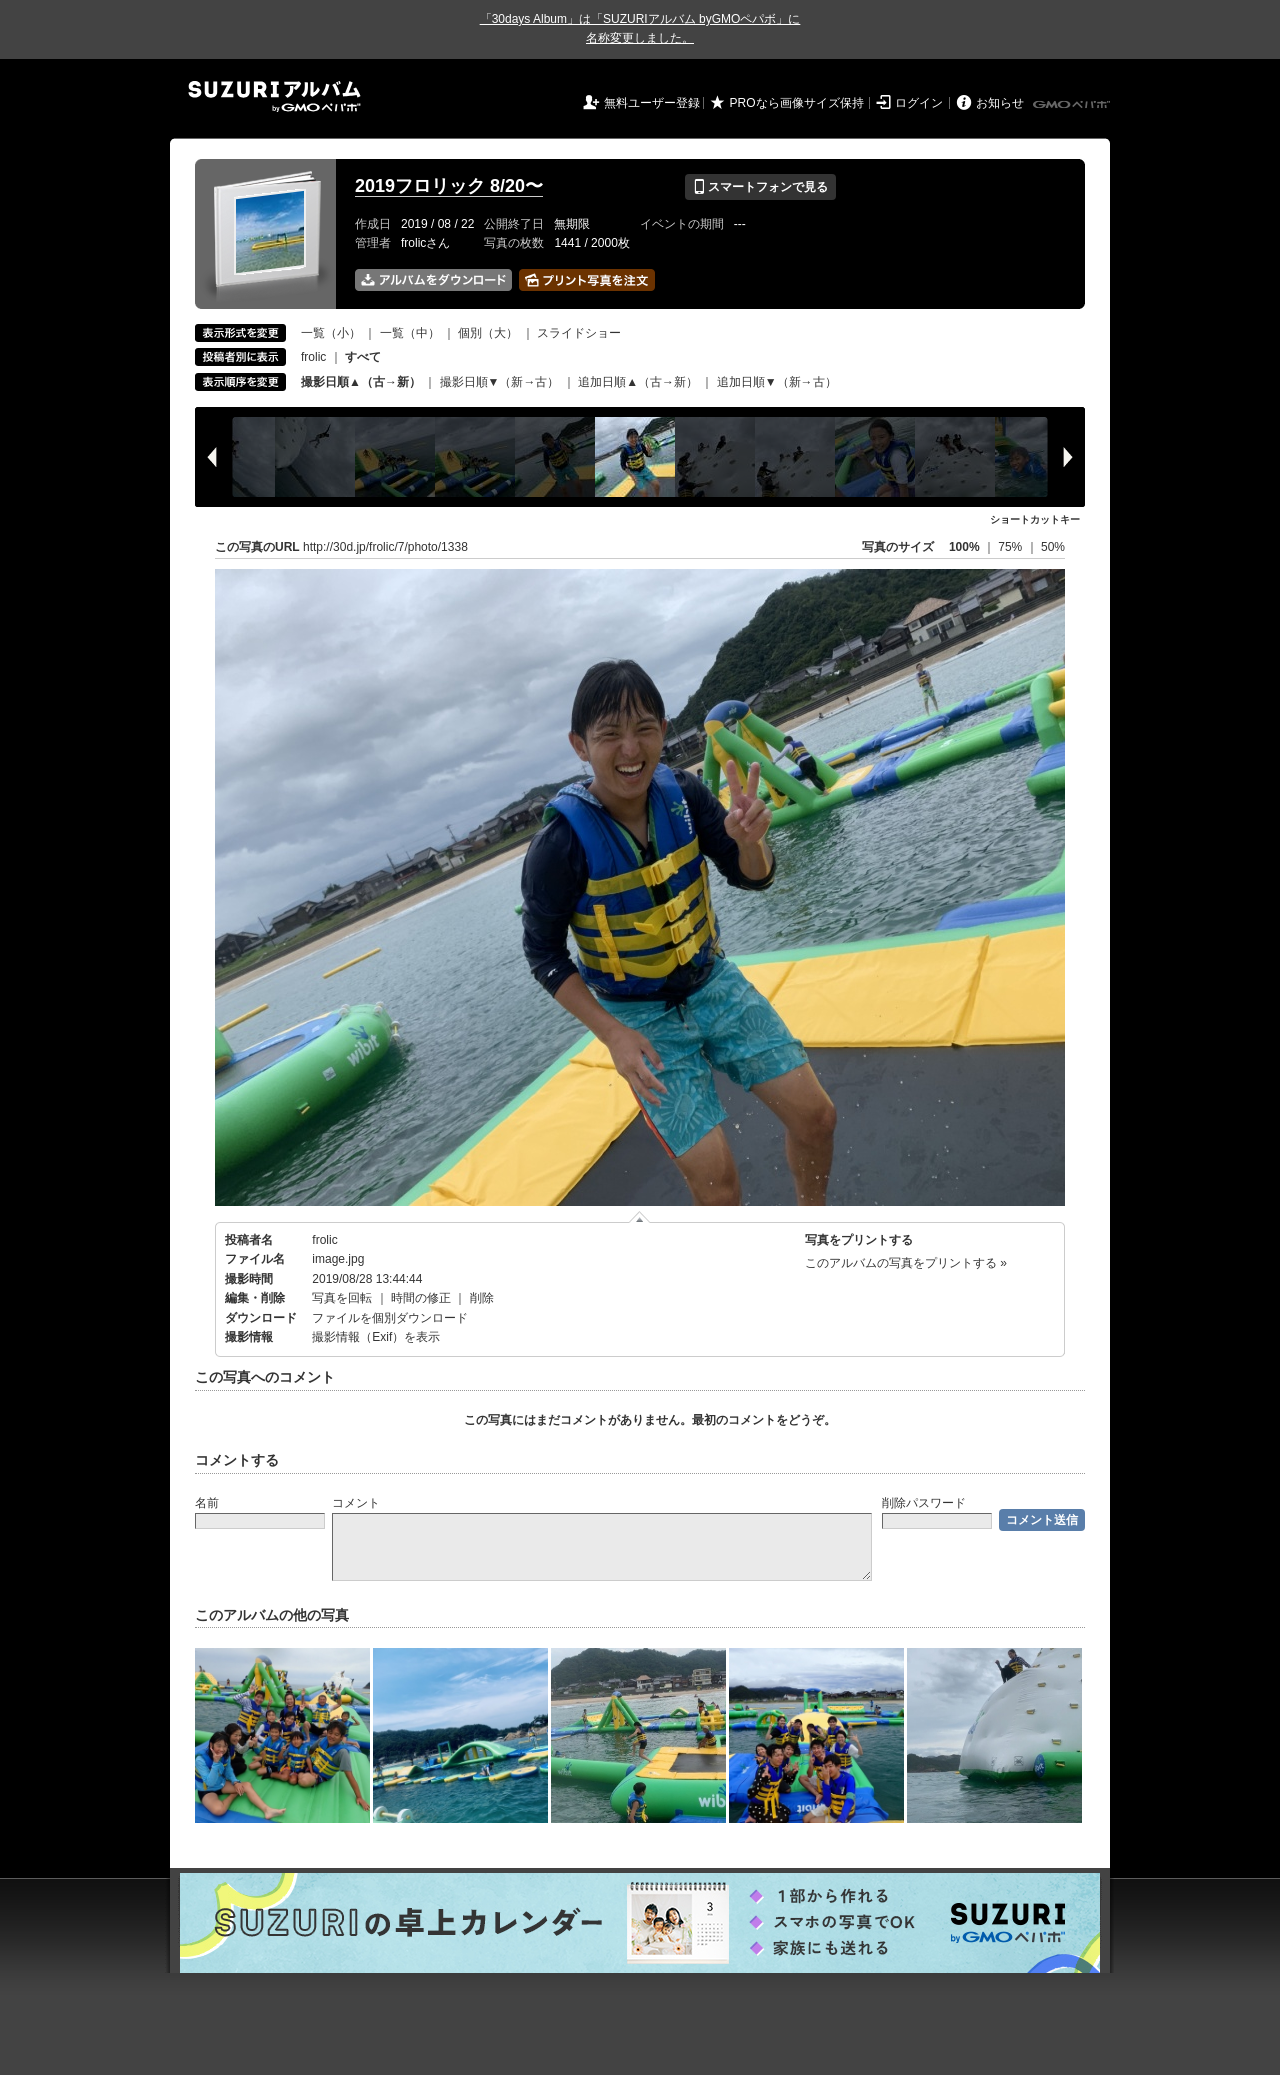 The image size is (1280, 2075). I want to click on SUZURIアルバム, so click(274, 96).